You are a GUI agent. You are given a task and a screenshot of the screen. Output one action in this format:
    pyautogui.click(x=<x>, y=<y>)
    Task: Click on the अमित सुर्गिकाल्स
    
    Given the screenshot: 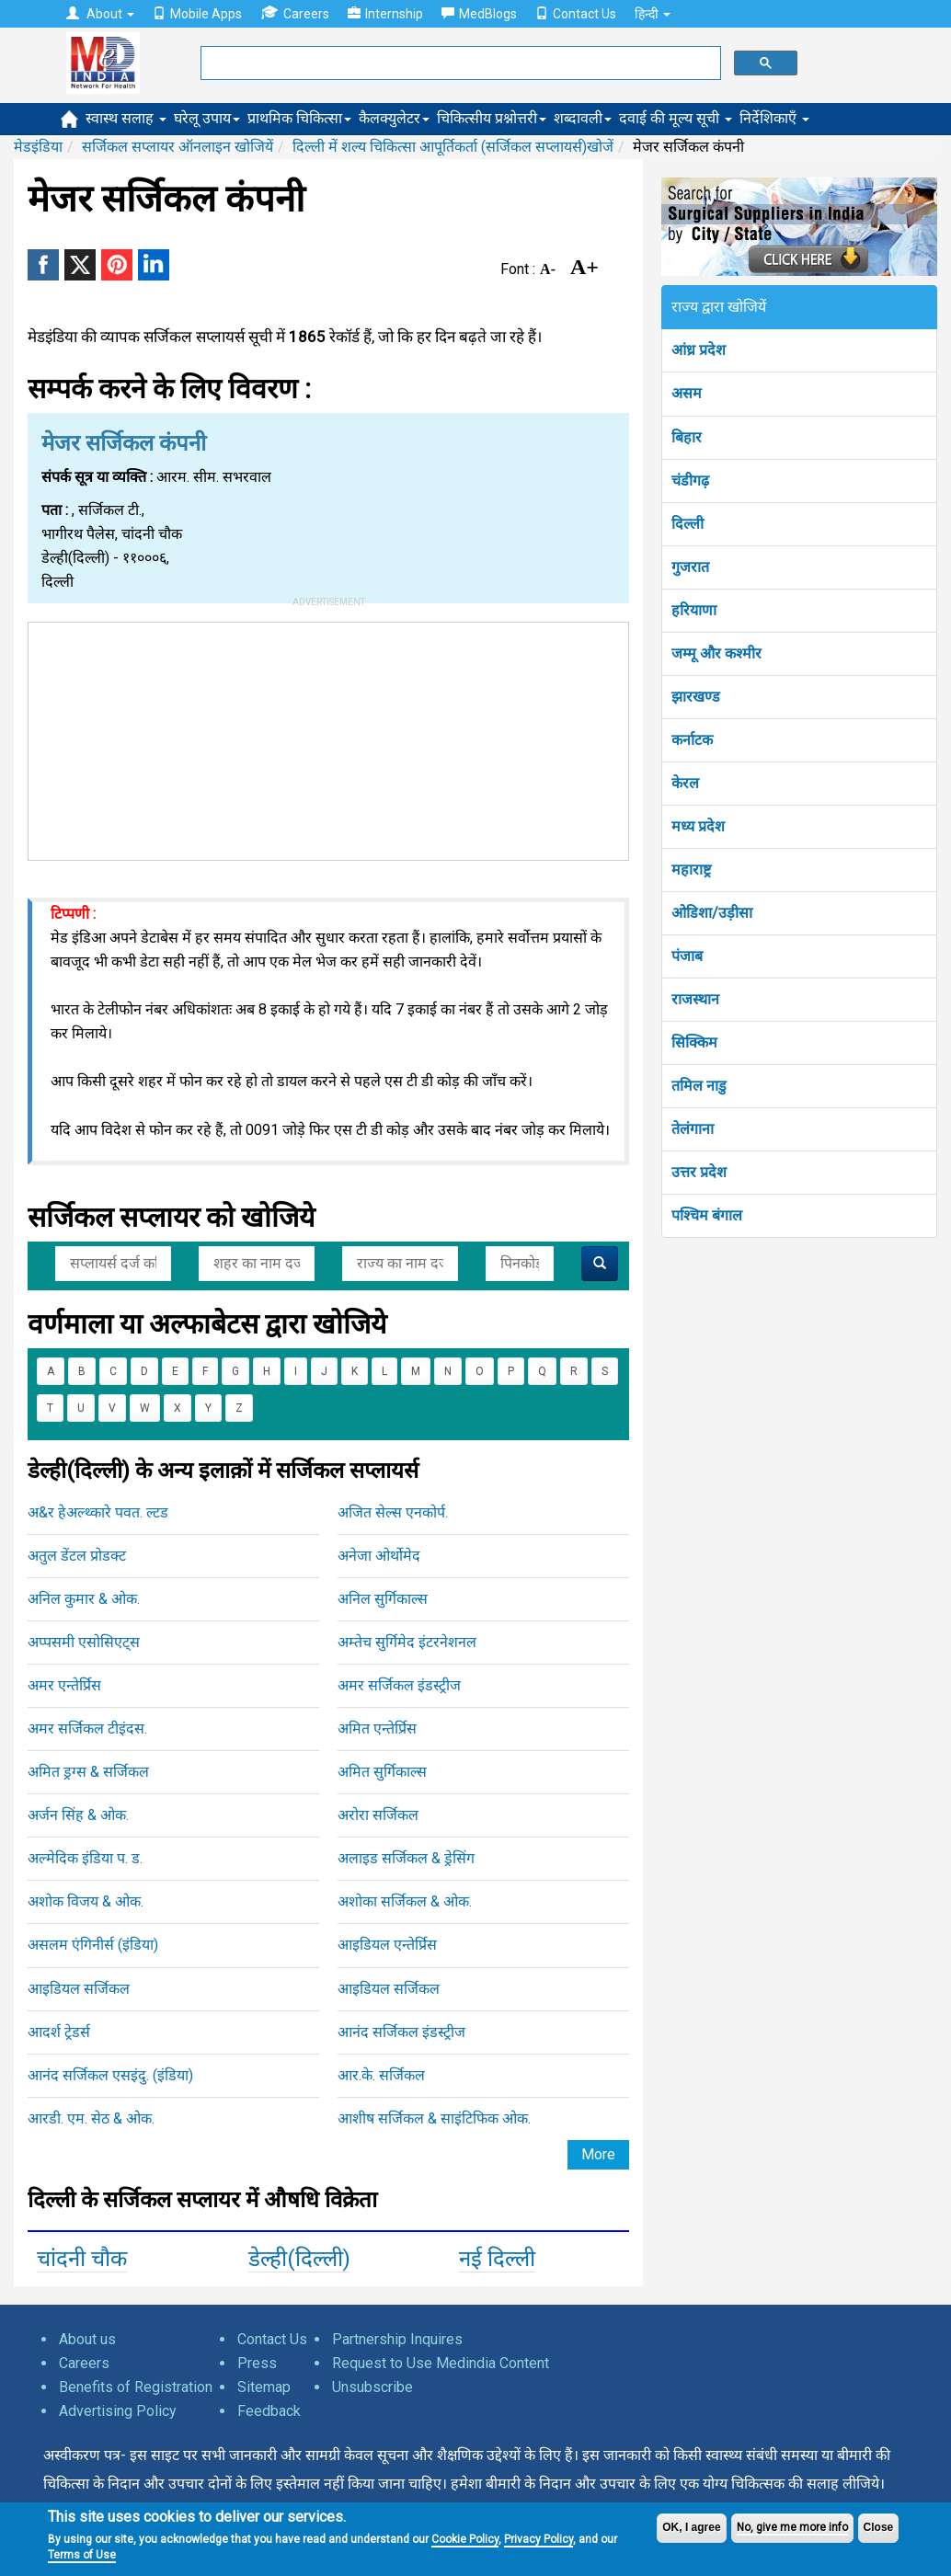 What is the action you would take?
    pyautogui.click(x=382, y=1771)
    